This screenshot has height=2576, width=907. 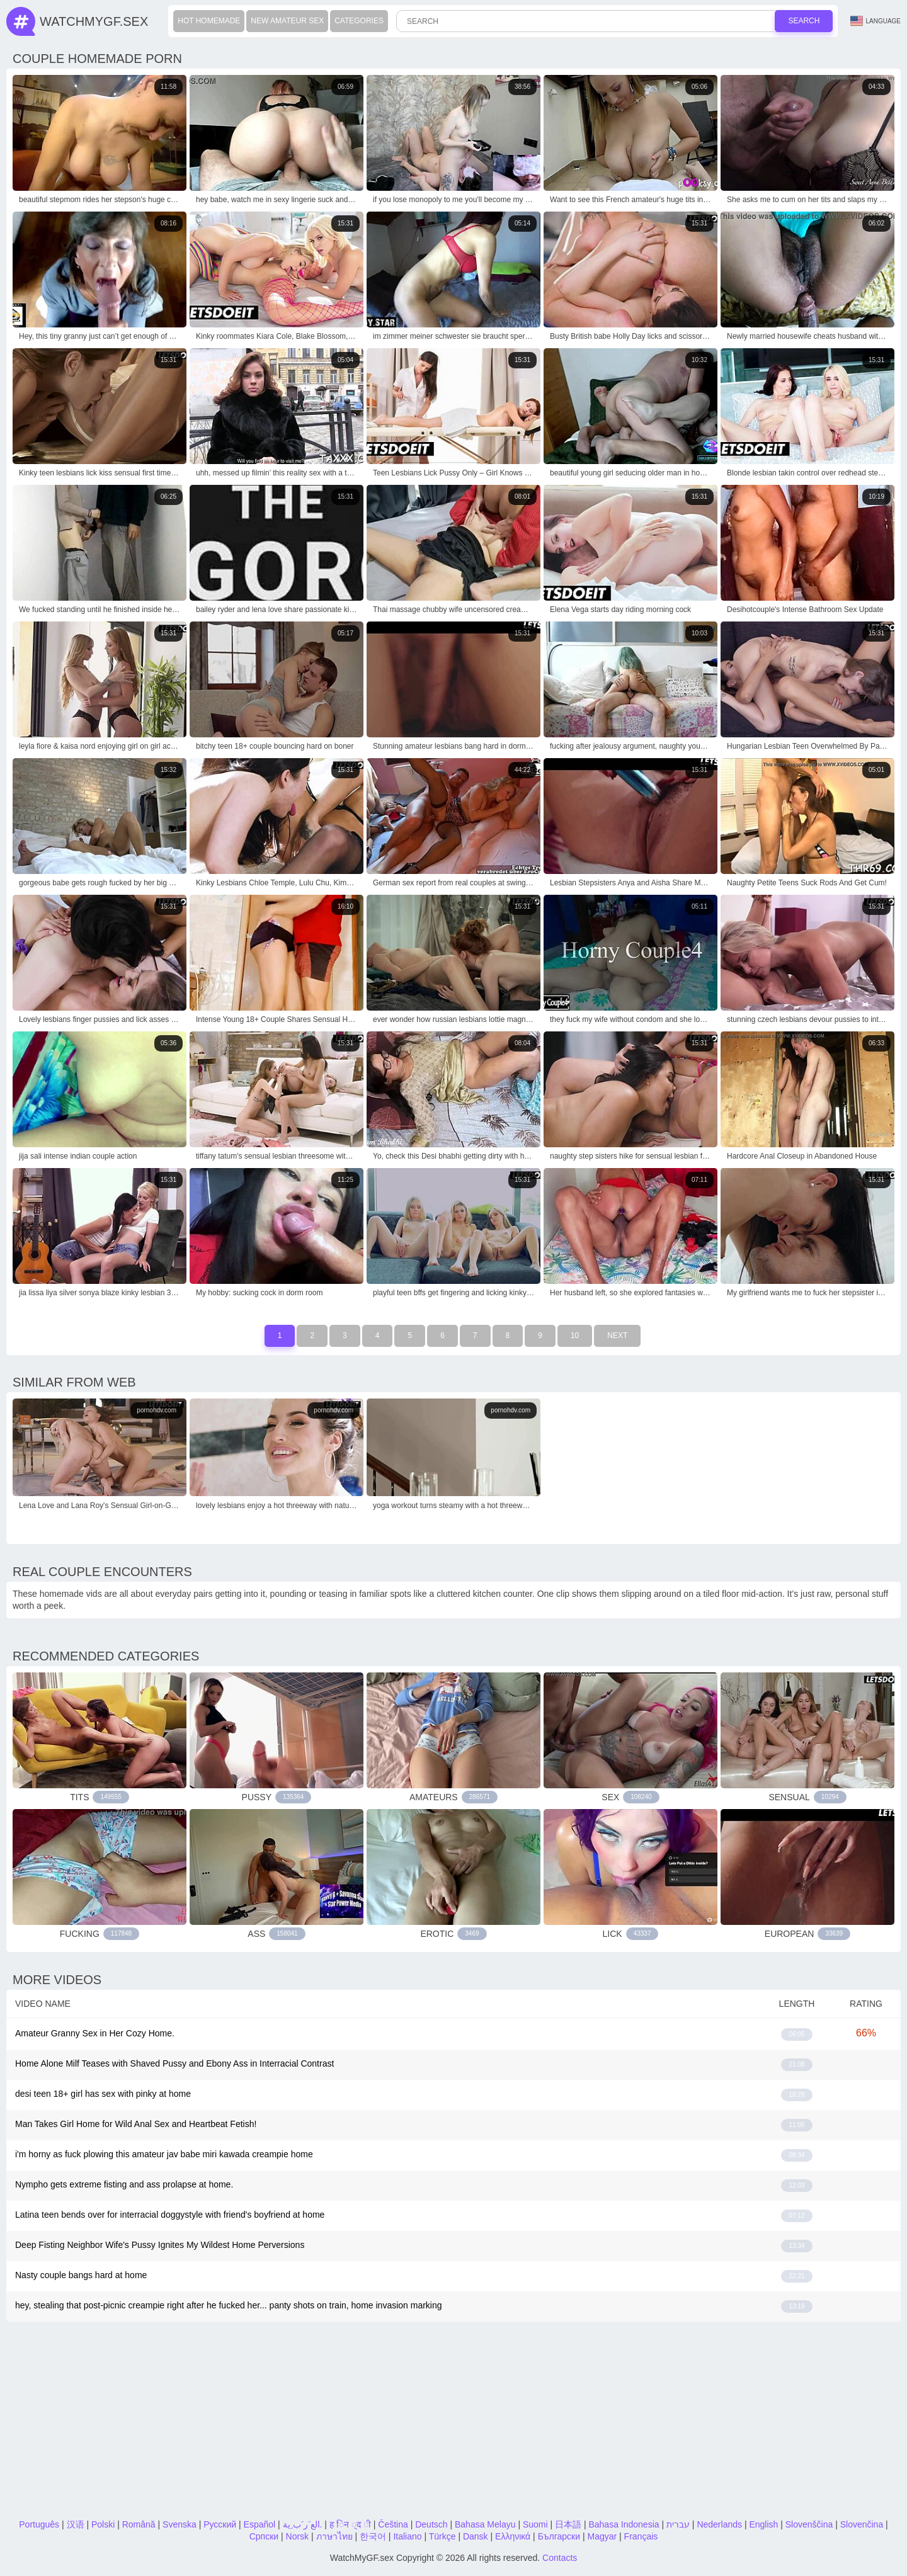 I want to click on Français, so click(x=641, y=2536).